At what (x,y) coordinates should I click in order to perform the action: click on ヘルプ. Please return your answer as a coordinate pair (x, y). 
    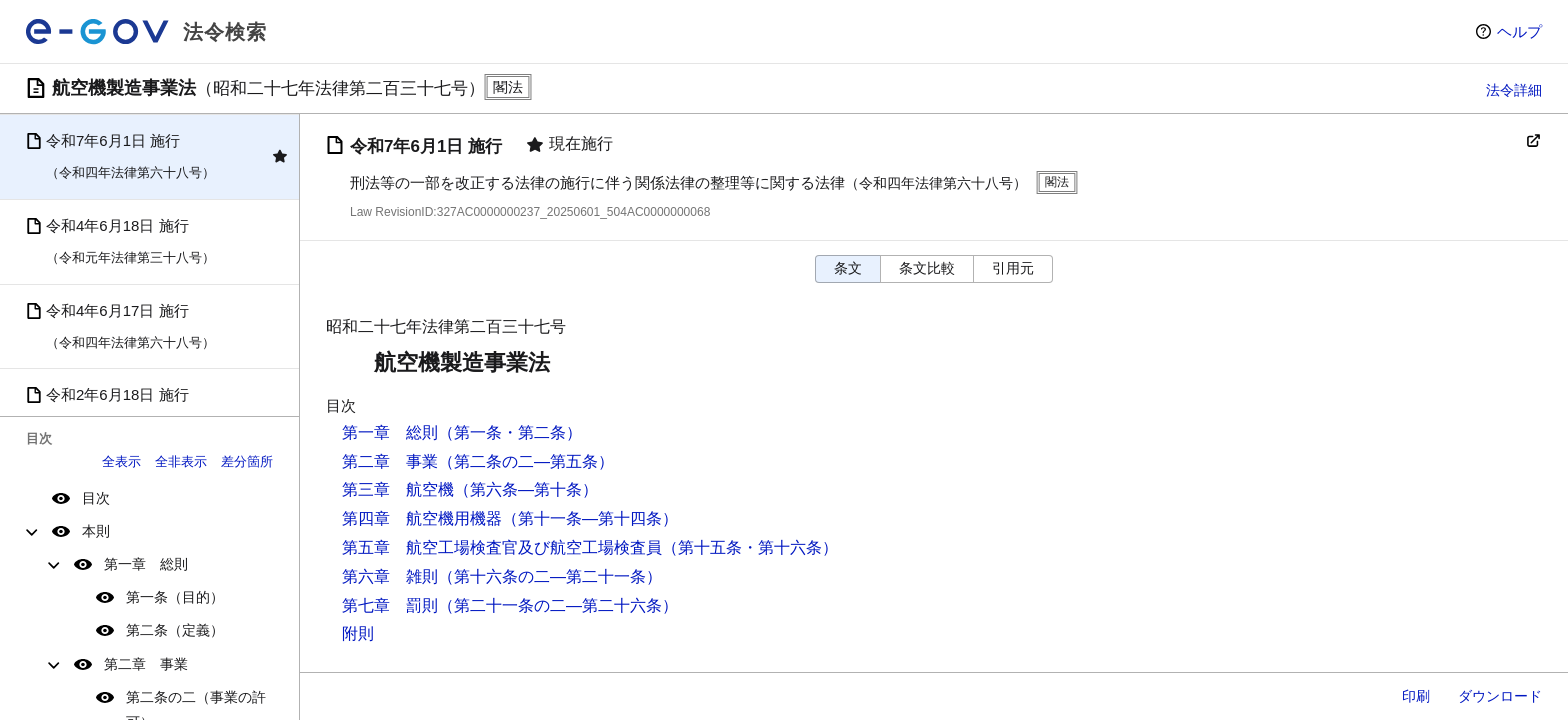
    Looking at the image, I should click on (1519, 31).